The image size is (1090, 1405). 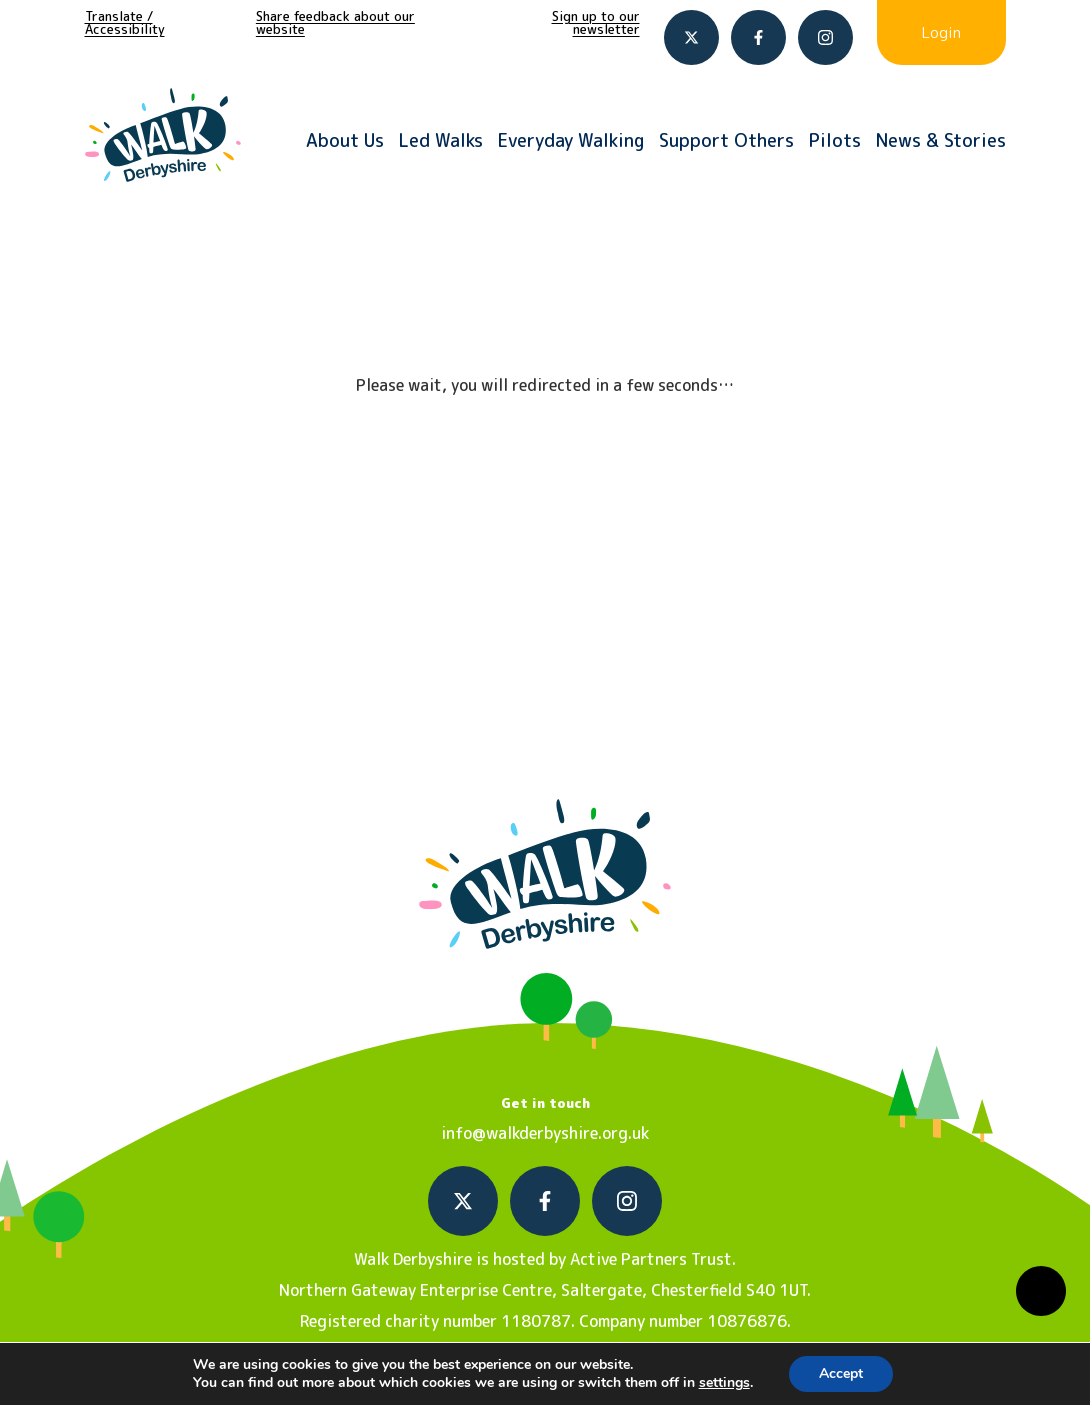 What do you see at coordinates (841, 1373) in the screenshot?
I see `Accept` at bounding box center [841, 1373].